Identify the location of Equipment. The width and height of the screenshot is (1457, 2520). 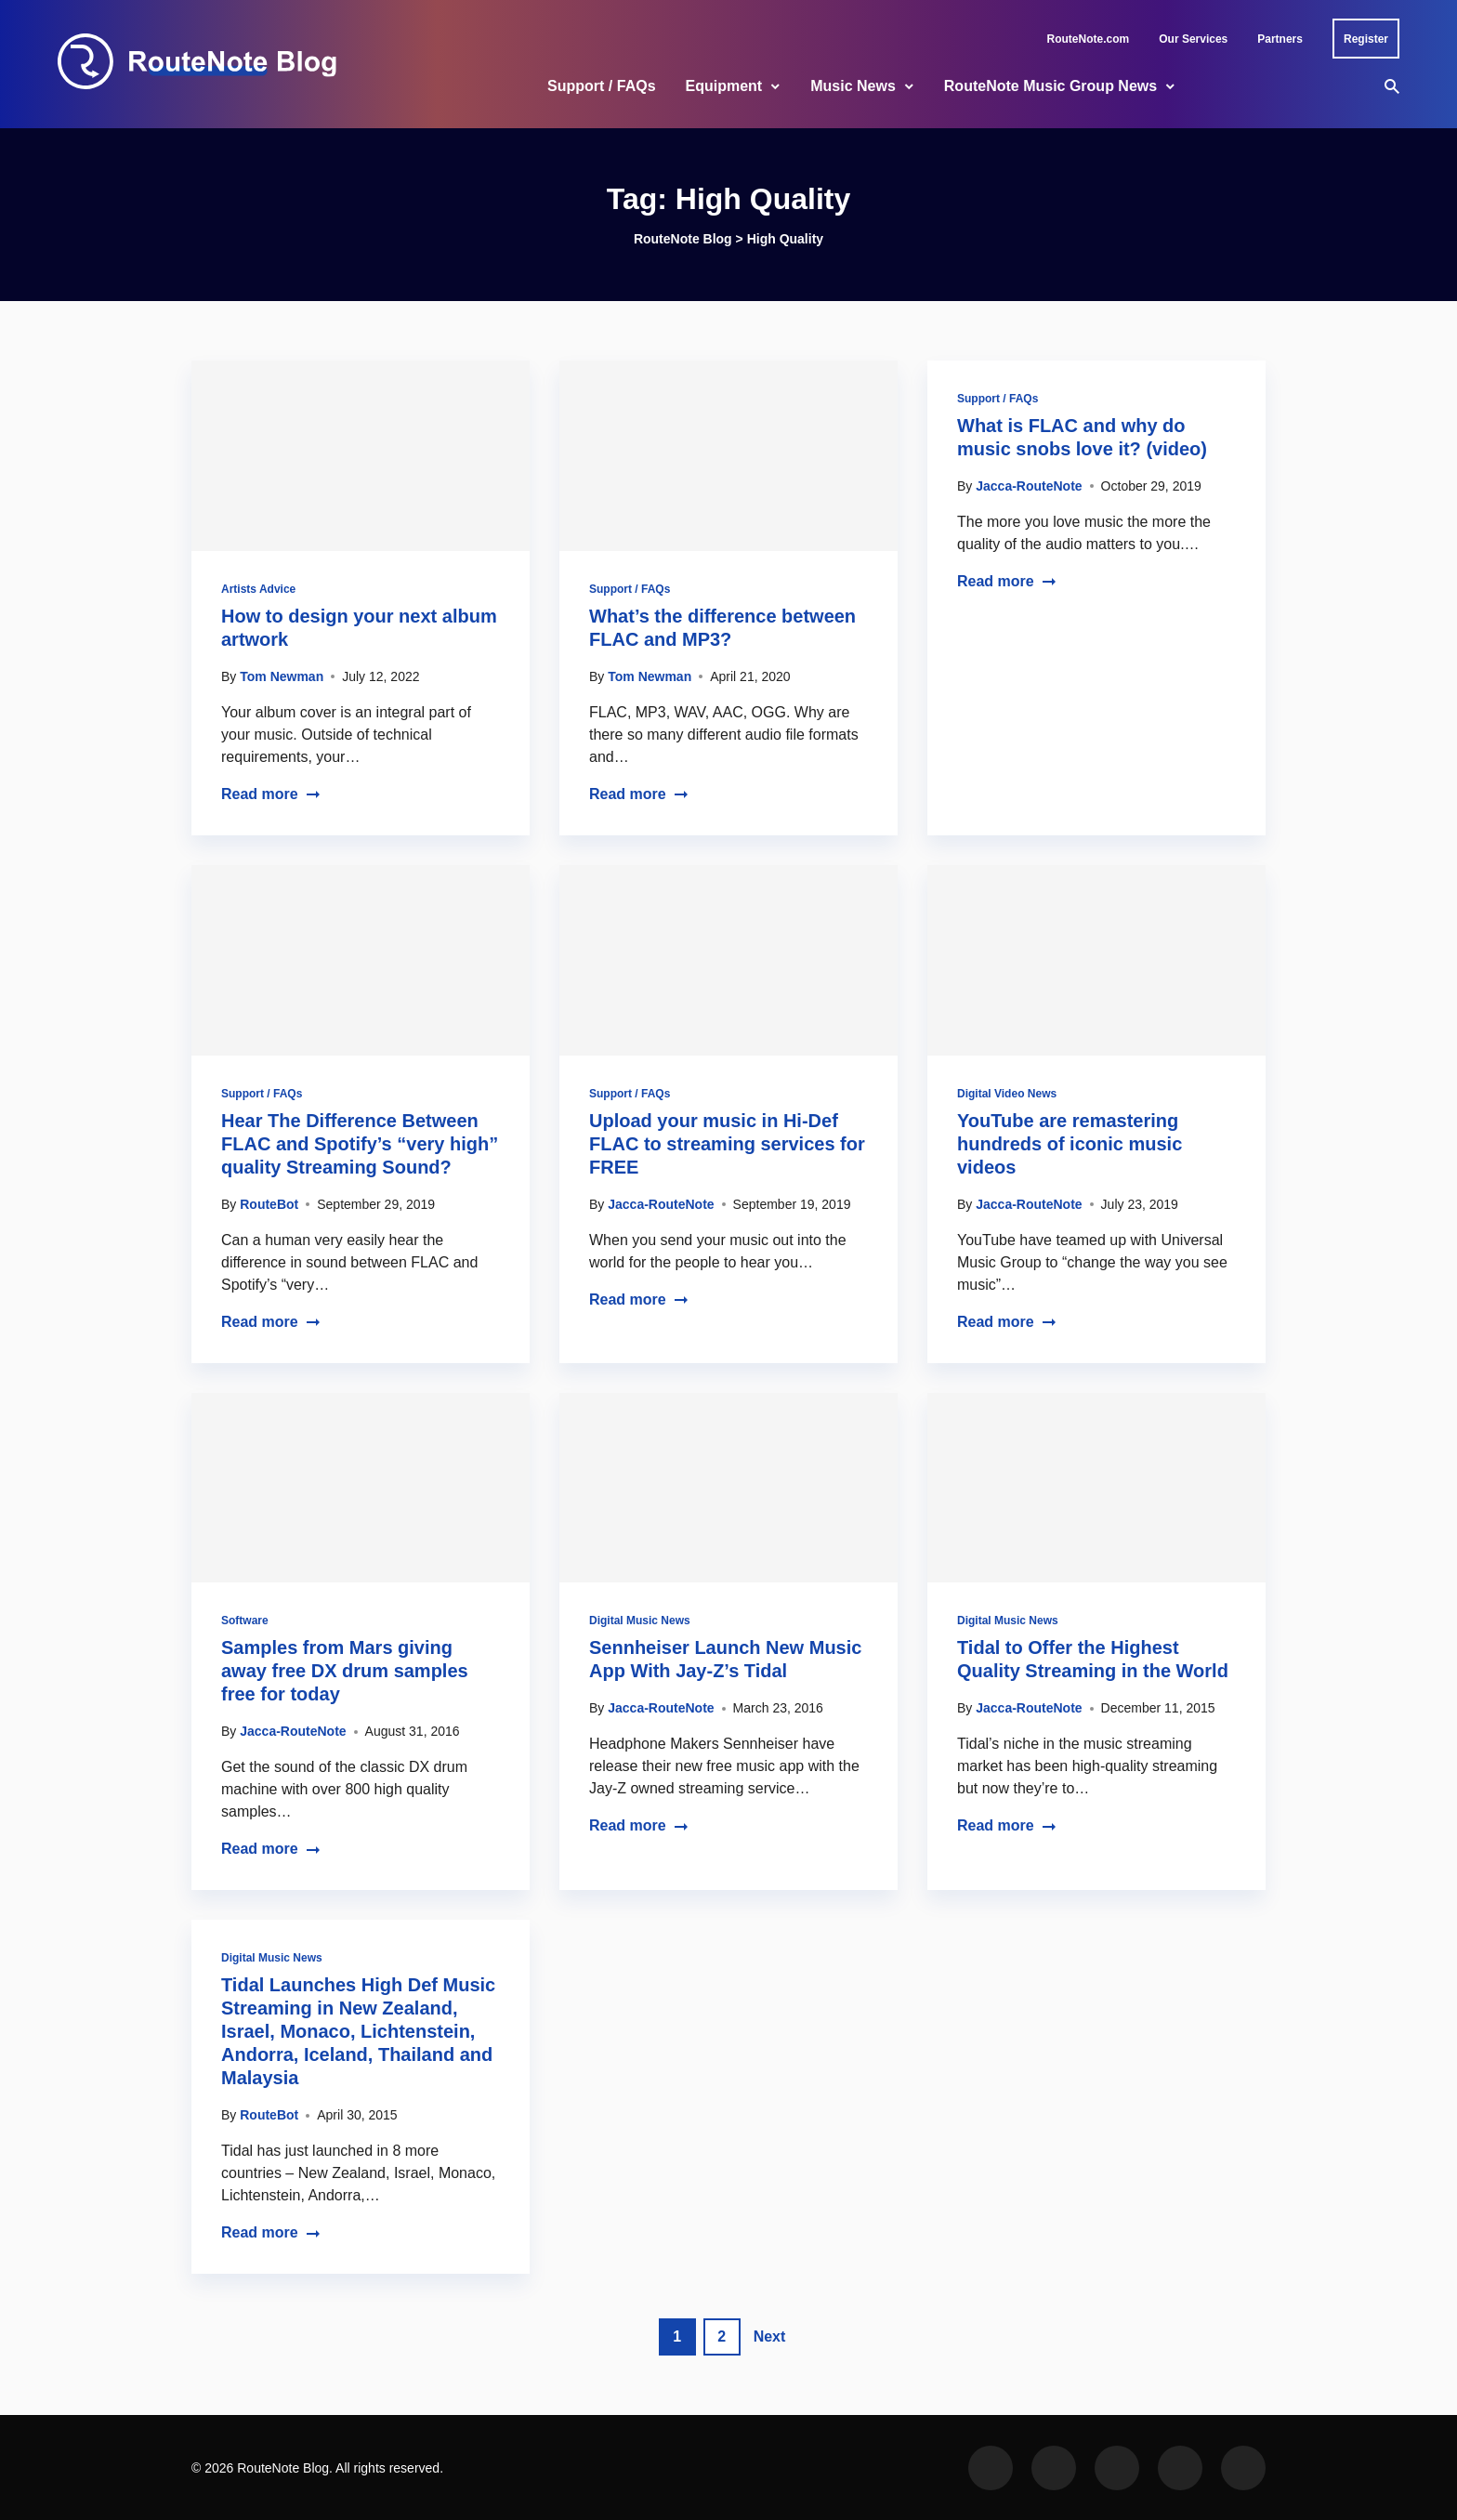
(724, 86).